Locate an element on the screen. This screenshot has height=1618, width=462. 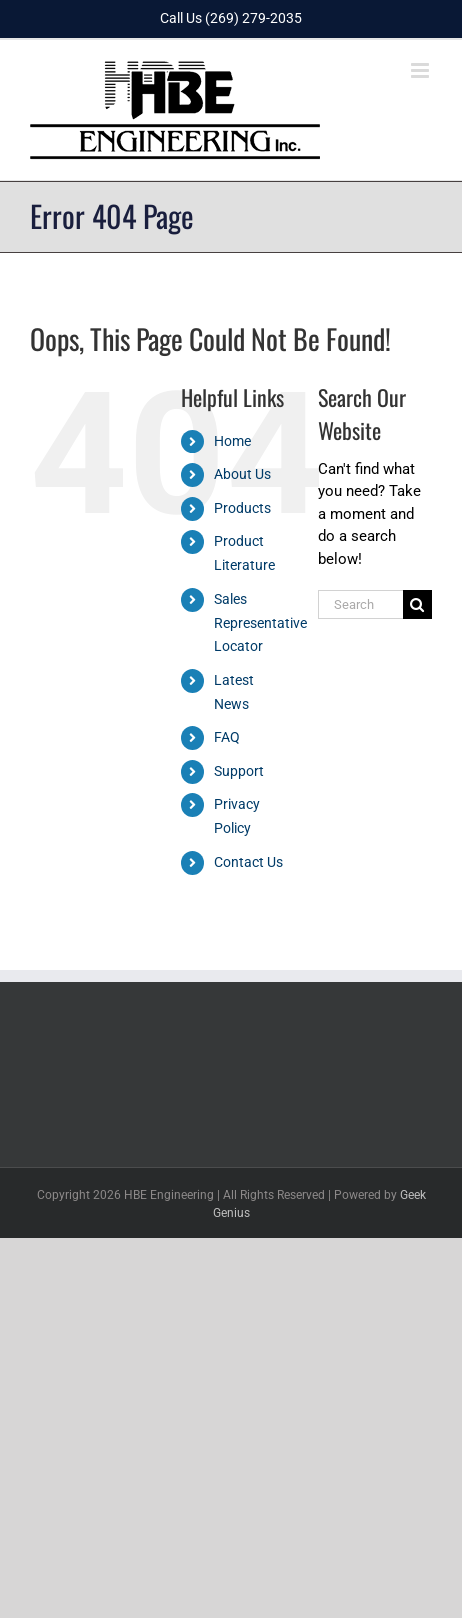
About Us is located at coordinates (242, 474).